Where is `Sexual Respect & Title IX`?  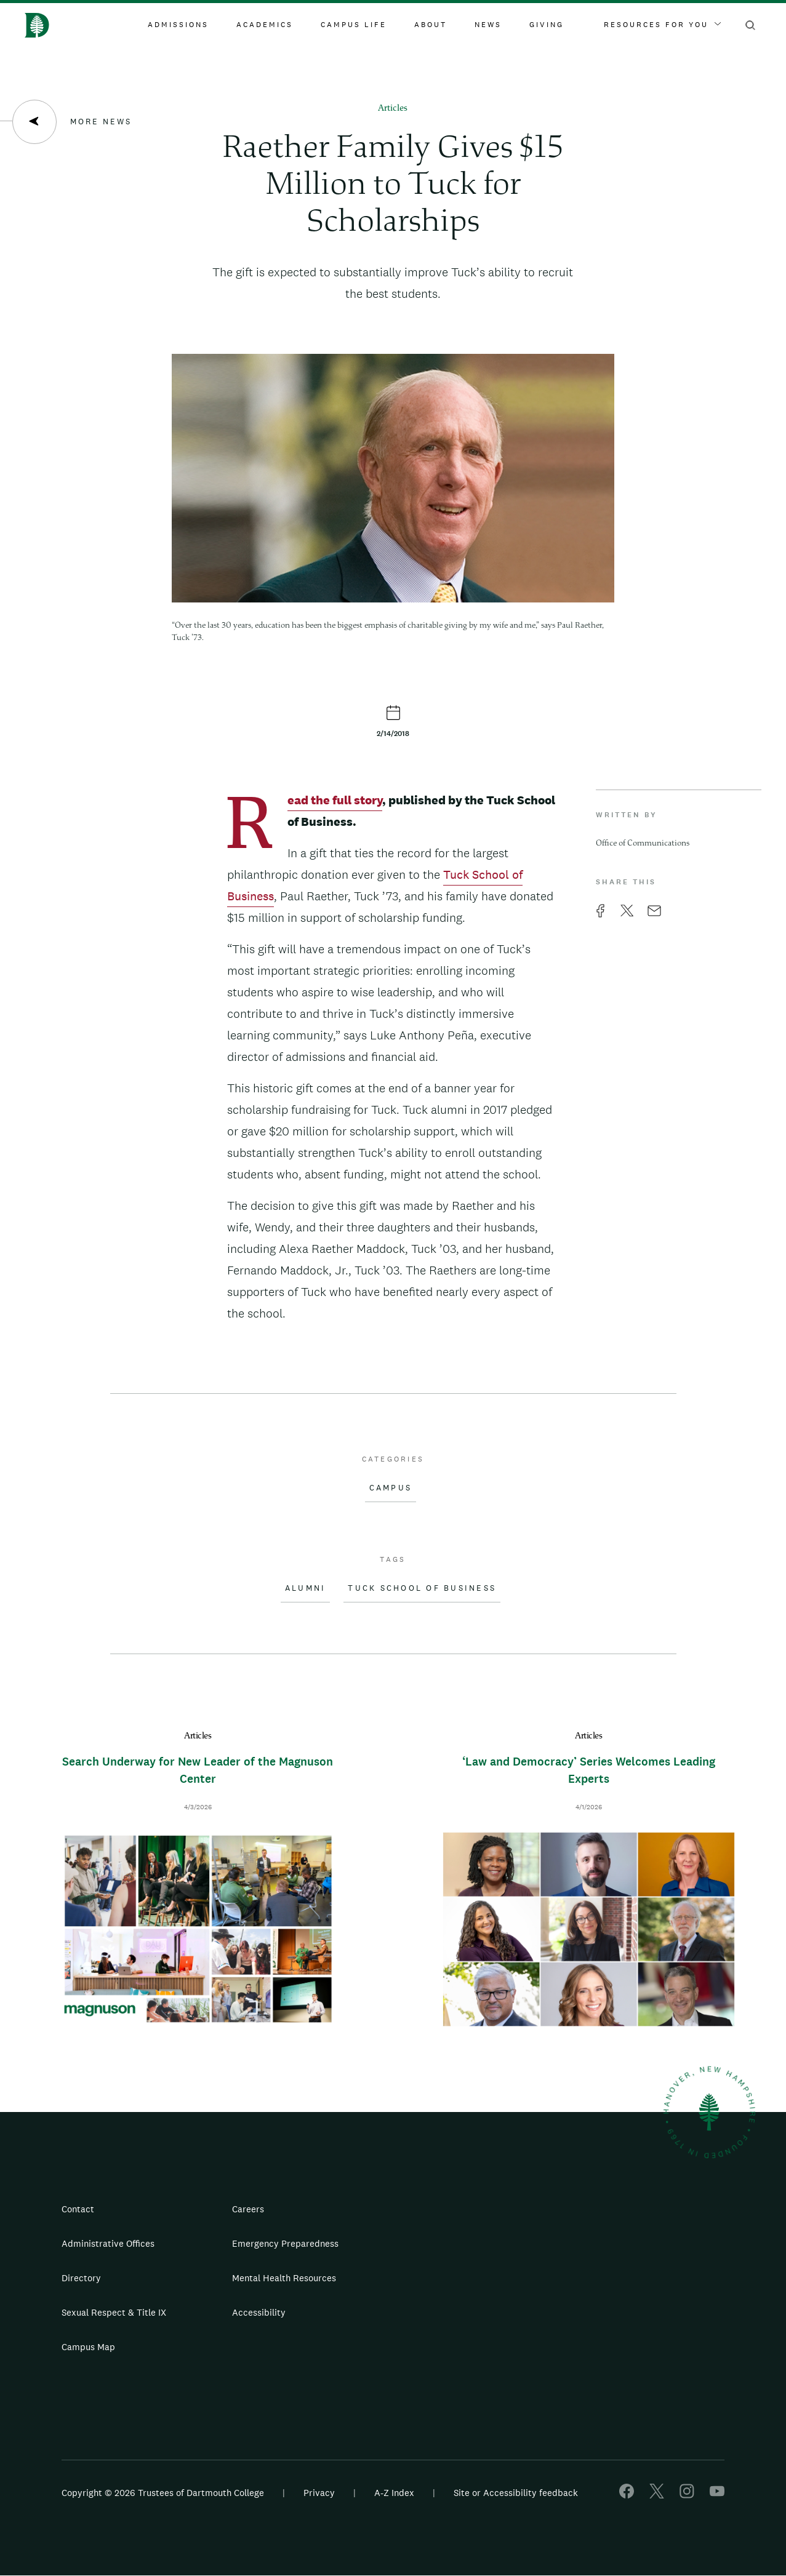 Sexual Respect & Title IX is located at coordinates (114, 2312).